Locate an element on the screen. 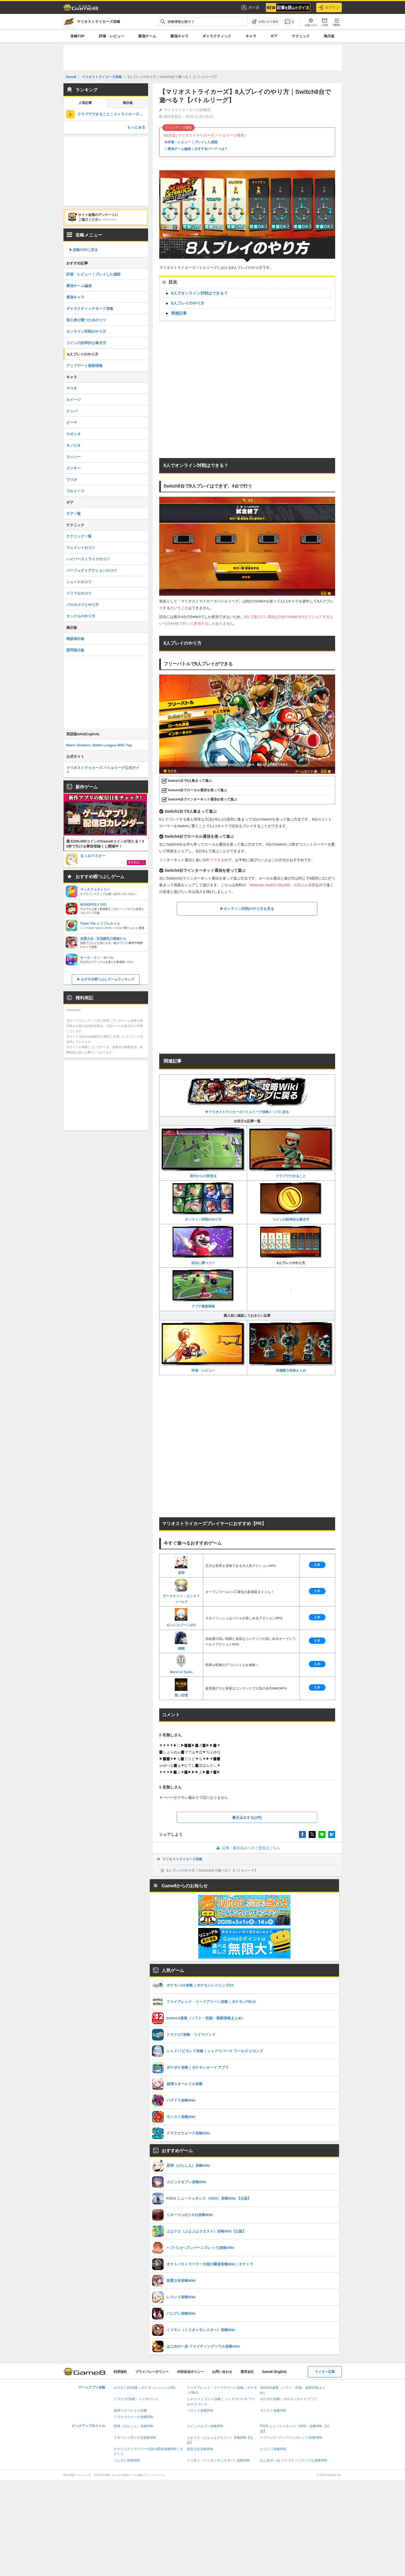 The height and width of the screenshot is (2576, 405). 人気記事 is located at coordinates (85, 103).